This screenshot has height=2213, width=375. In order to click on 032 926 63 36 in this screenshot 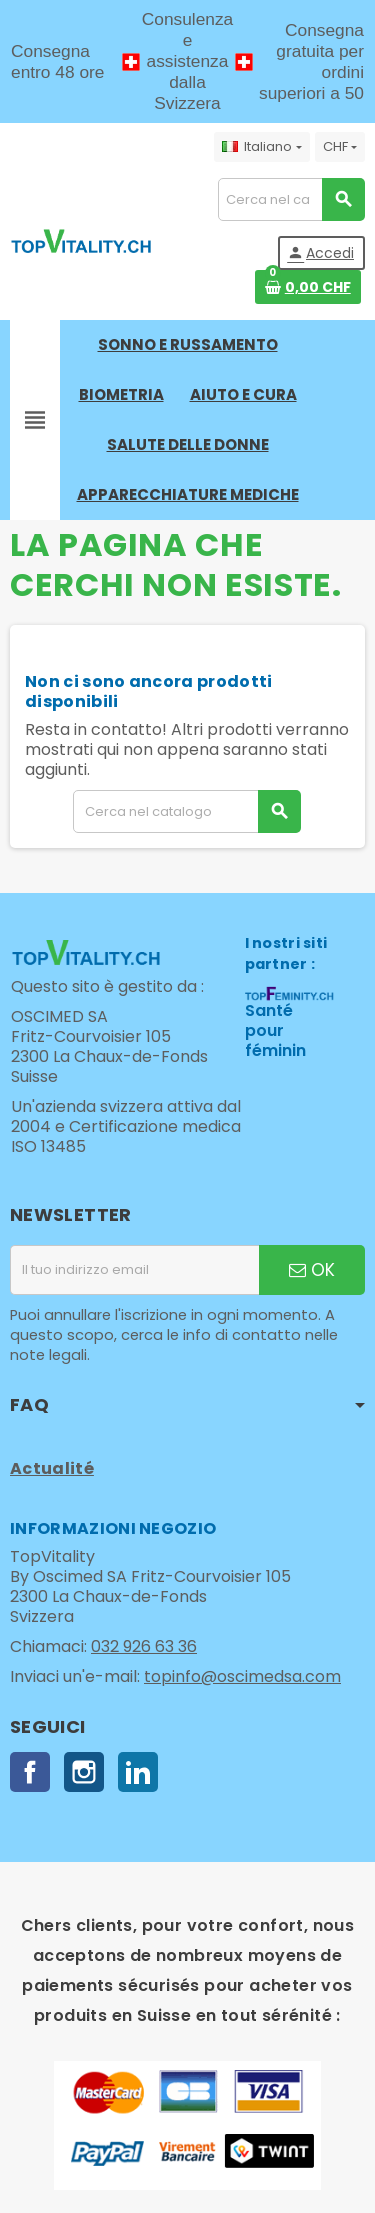, I will do `click(144, 1646)`.